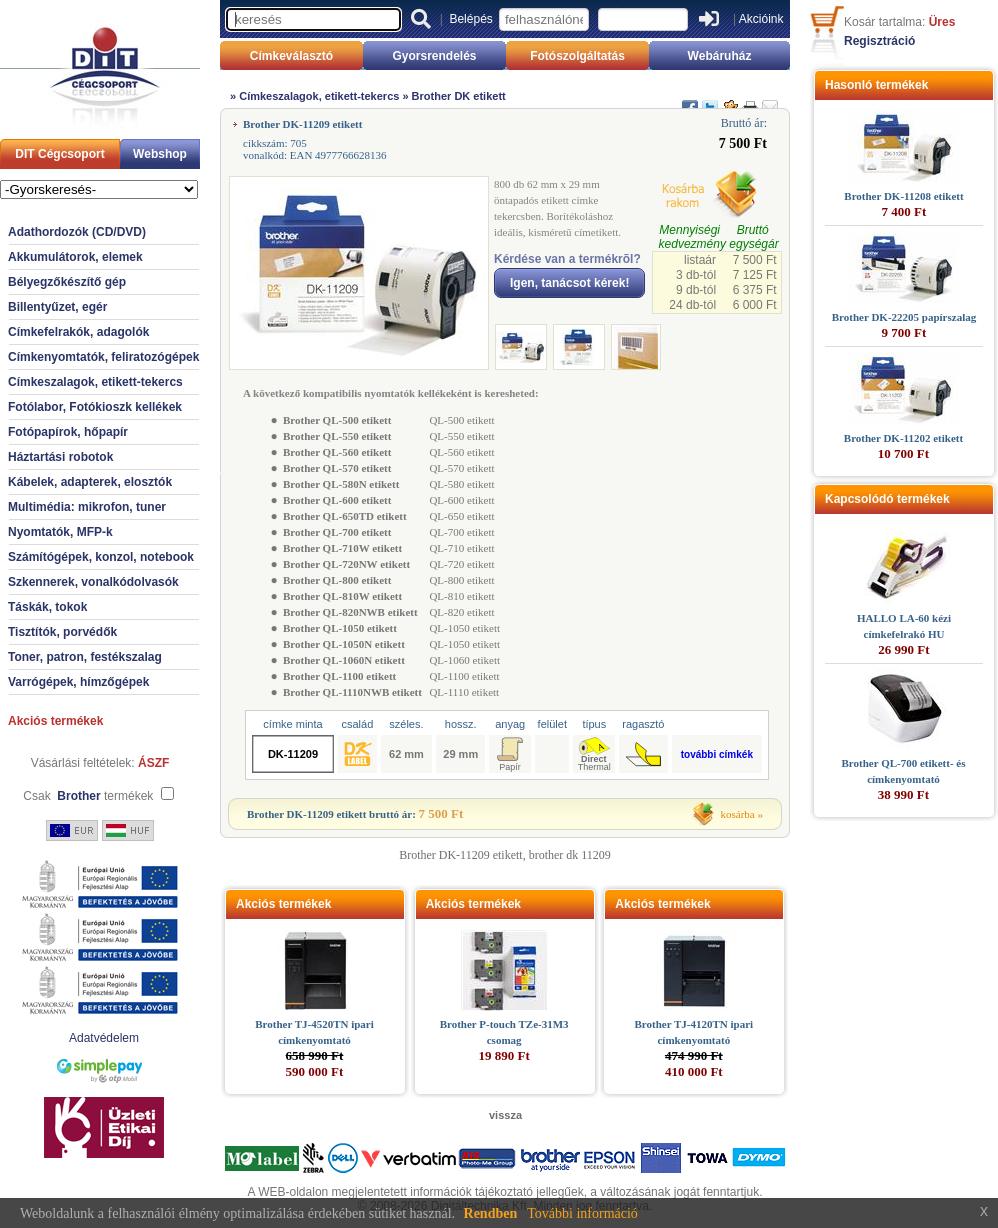  What do you see at coordinates (434, 56) in the screenshot?
I see `Gyorsrendelés` at bounding box center [434, 56].